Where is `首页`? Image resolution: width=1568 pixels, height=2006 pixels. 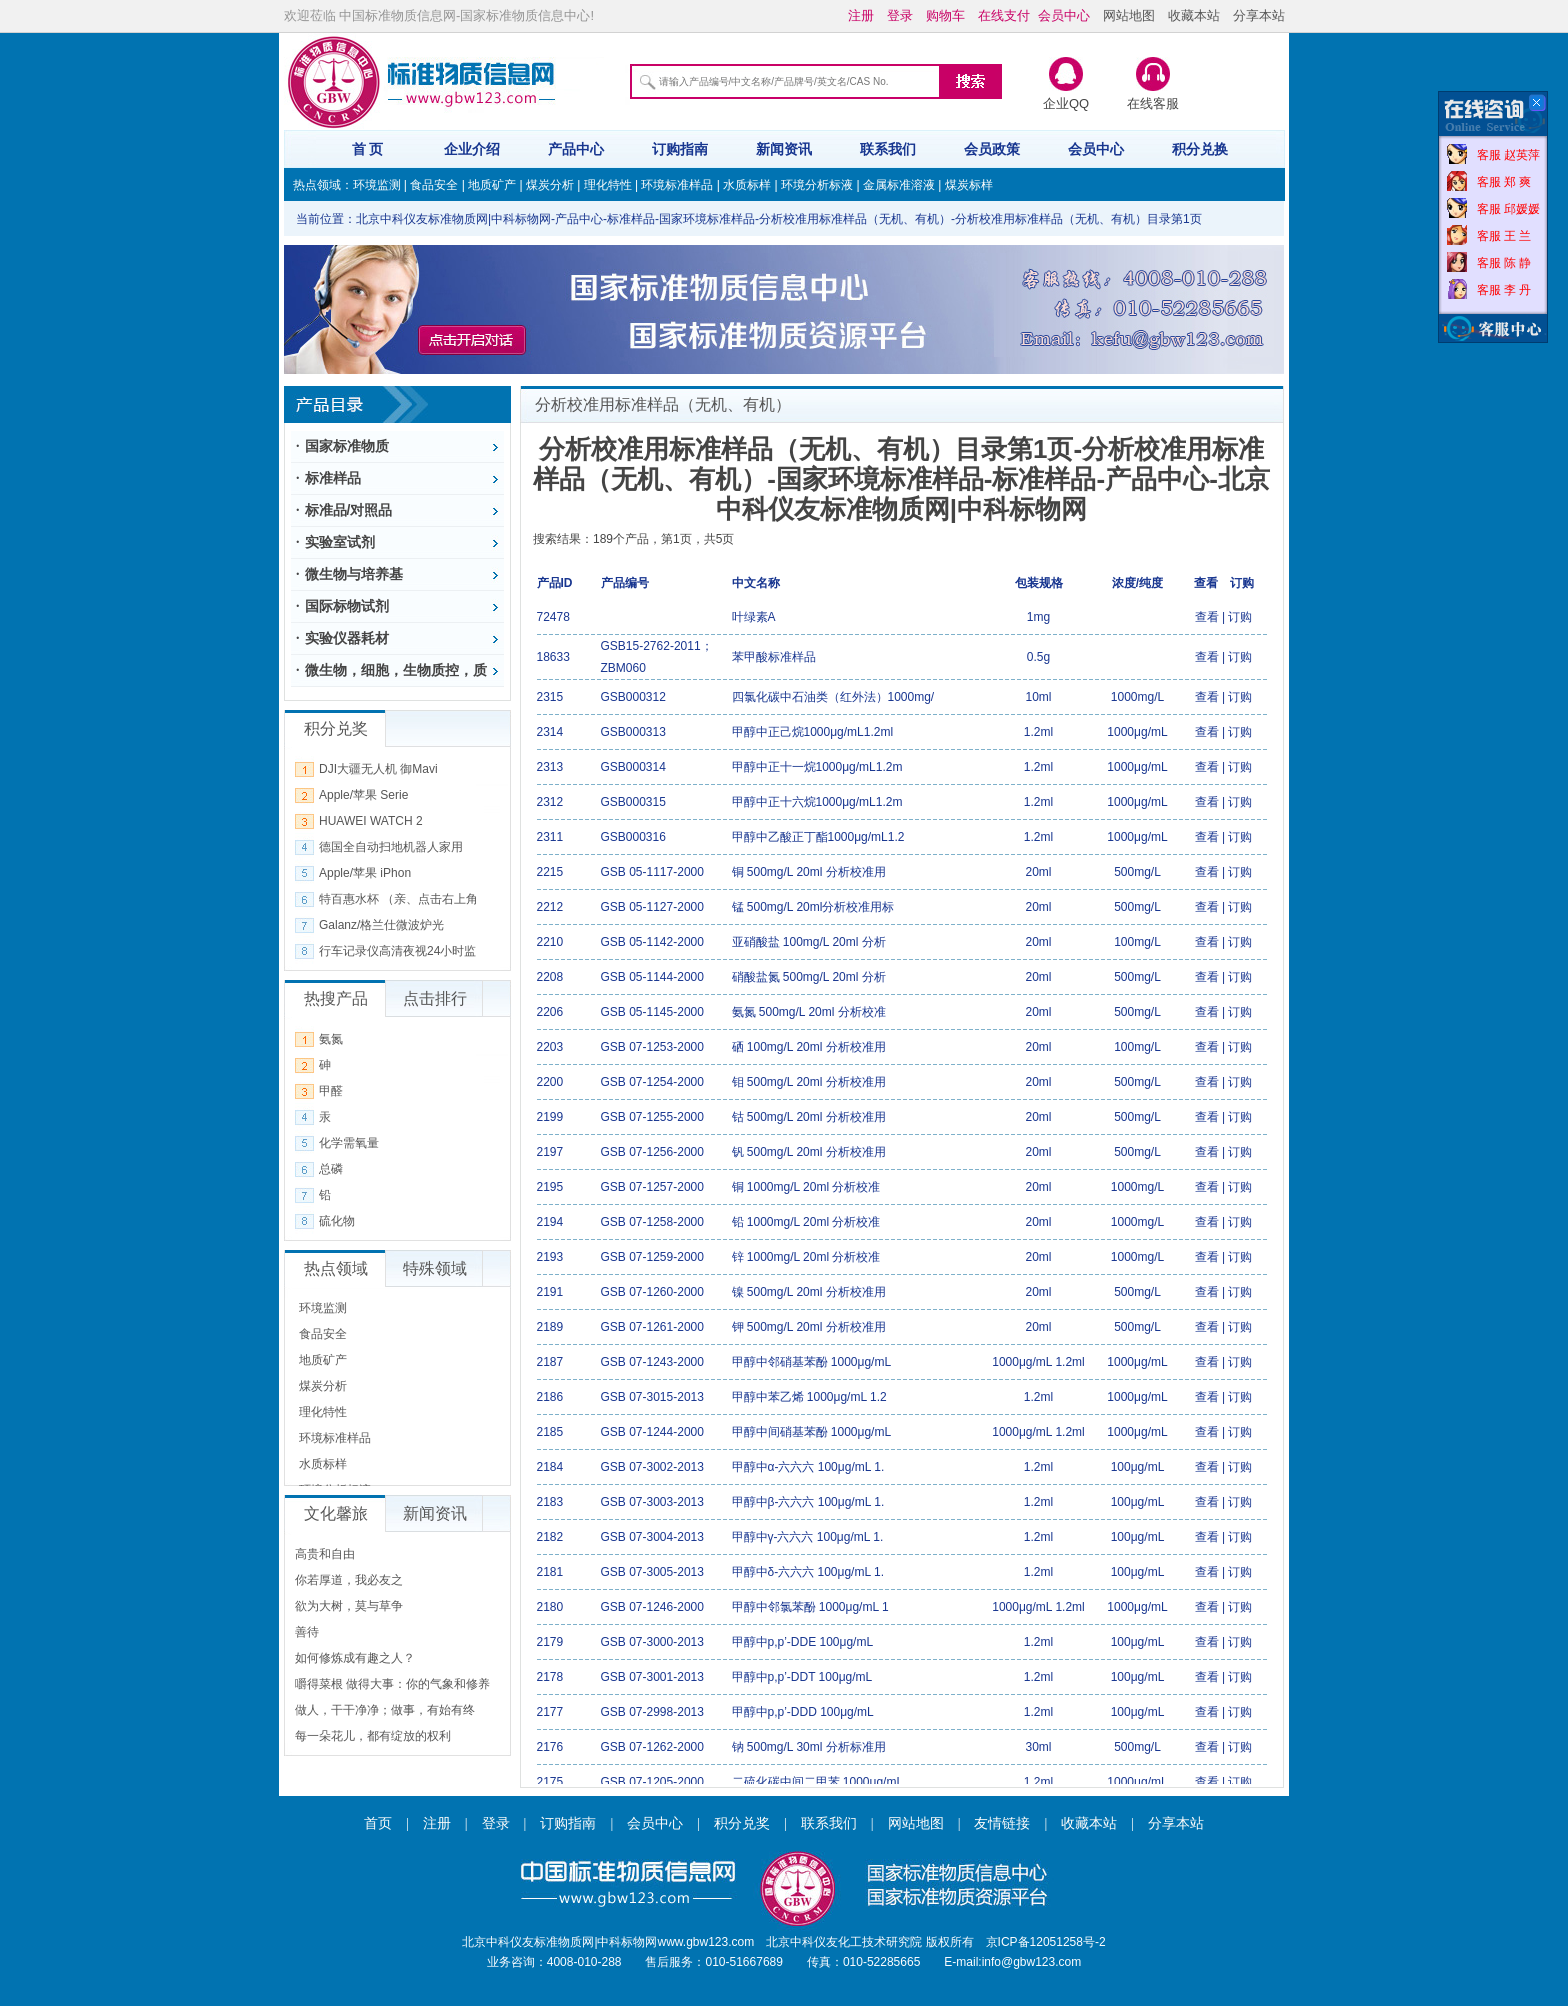
首页 is located at coordinates (378, 1823).